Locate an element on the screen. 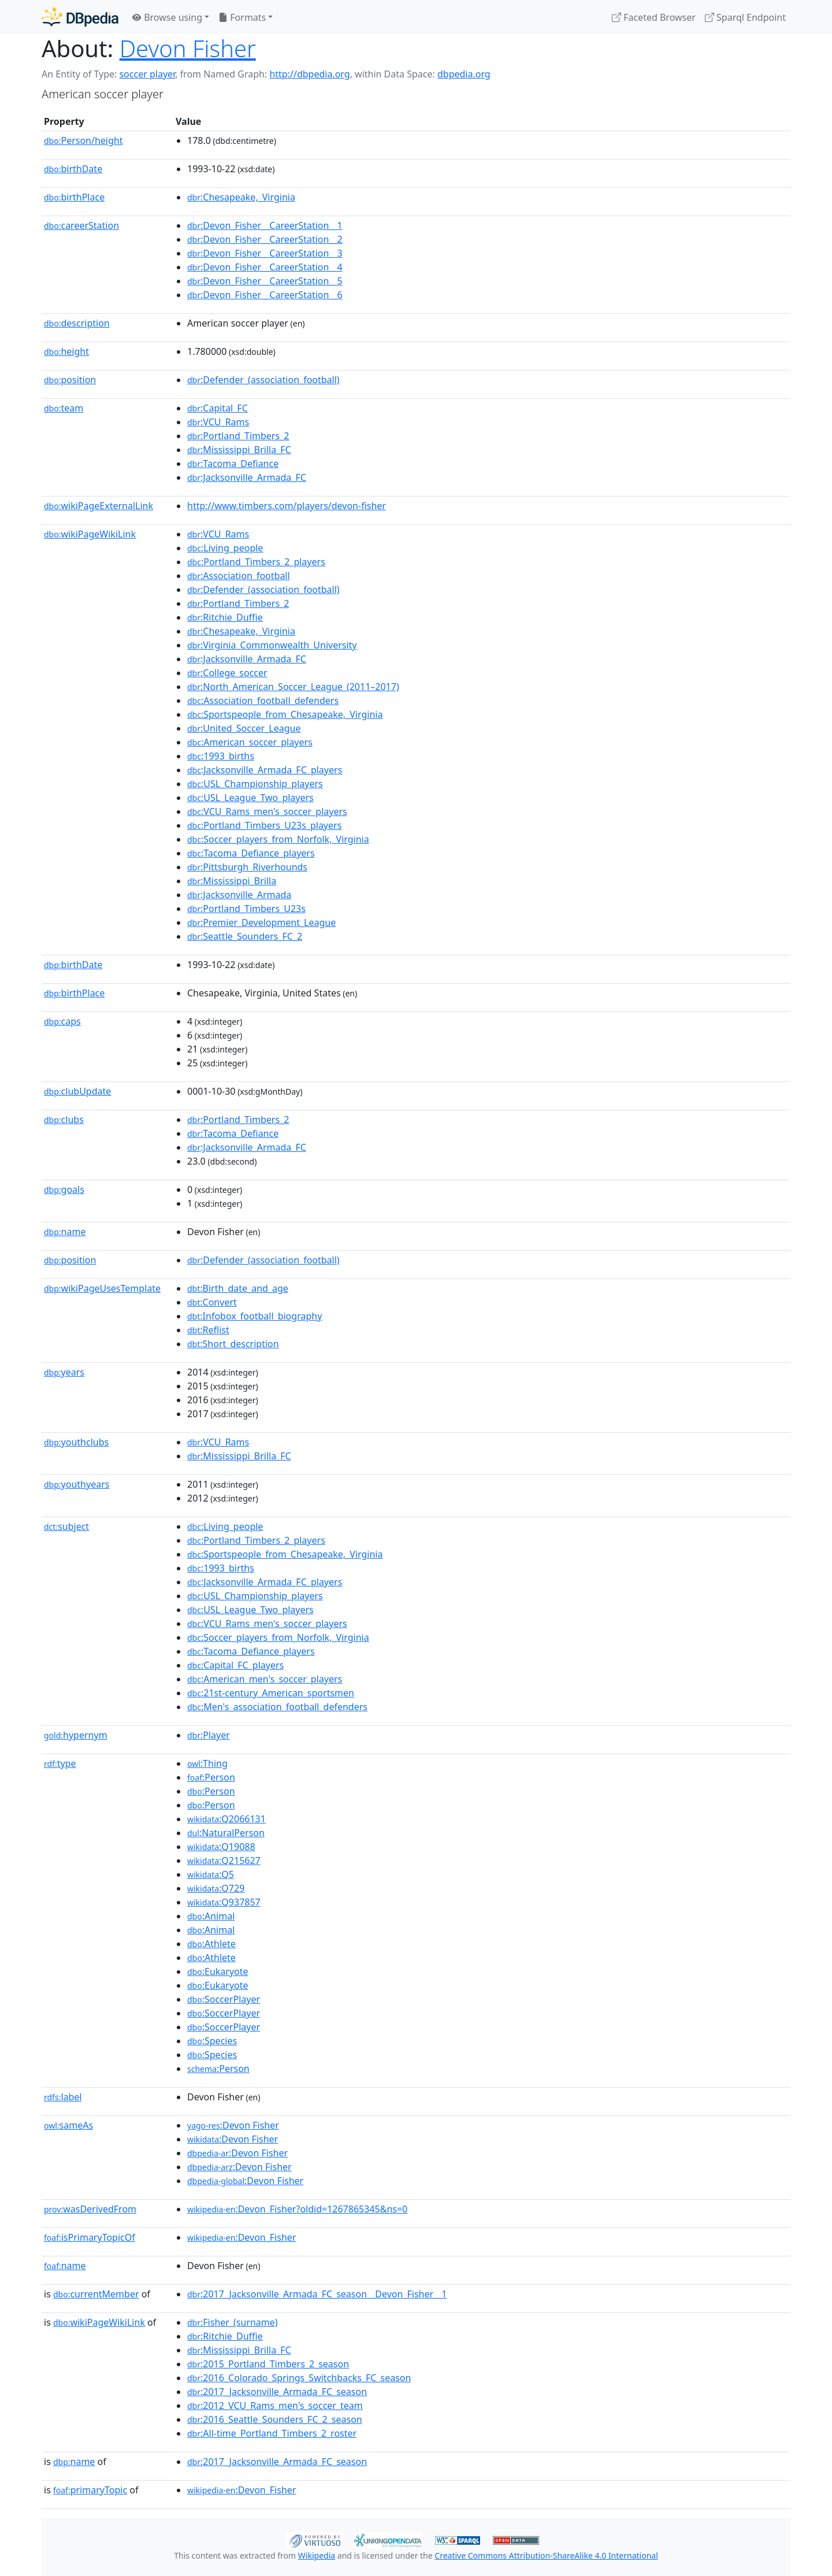  :Q937857 is located at coordinates (224, 1902).